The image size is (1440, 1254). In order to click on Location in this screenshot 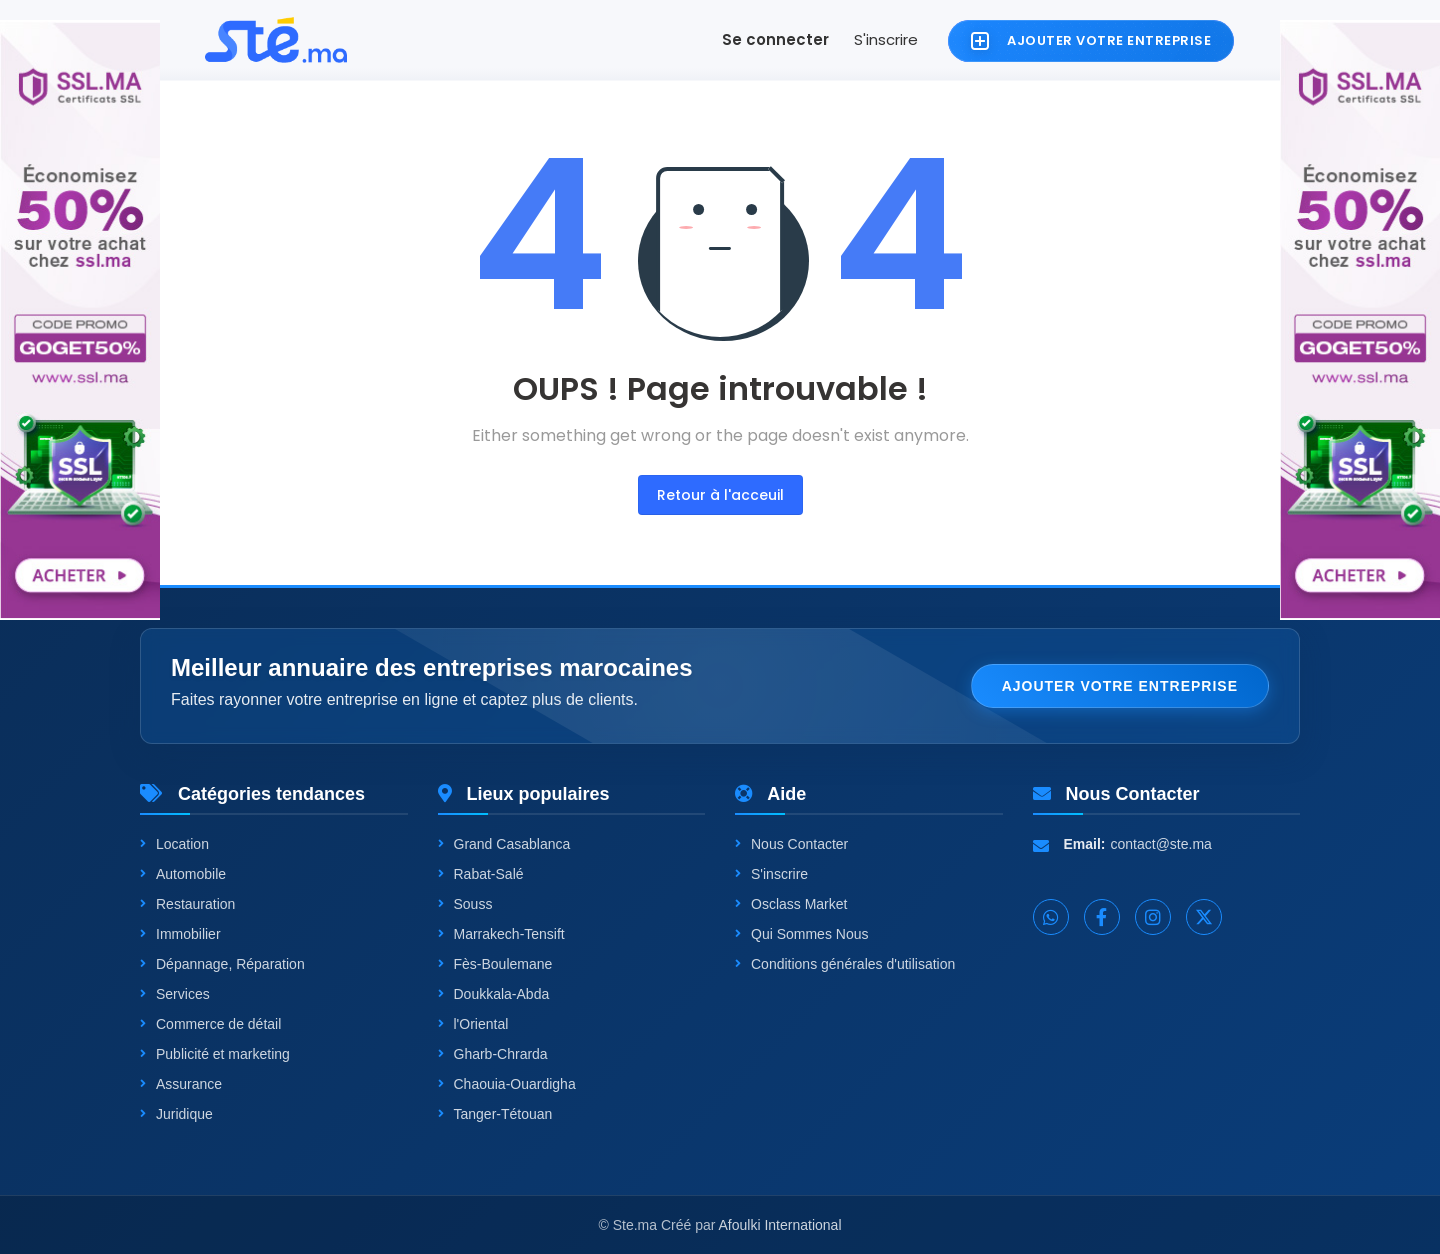, I will do `click(174, 844)`.